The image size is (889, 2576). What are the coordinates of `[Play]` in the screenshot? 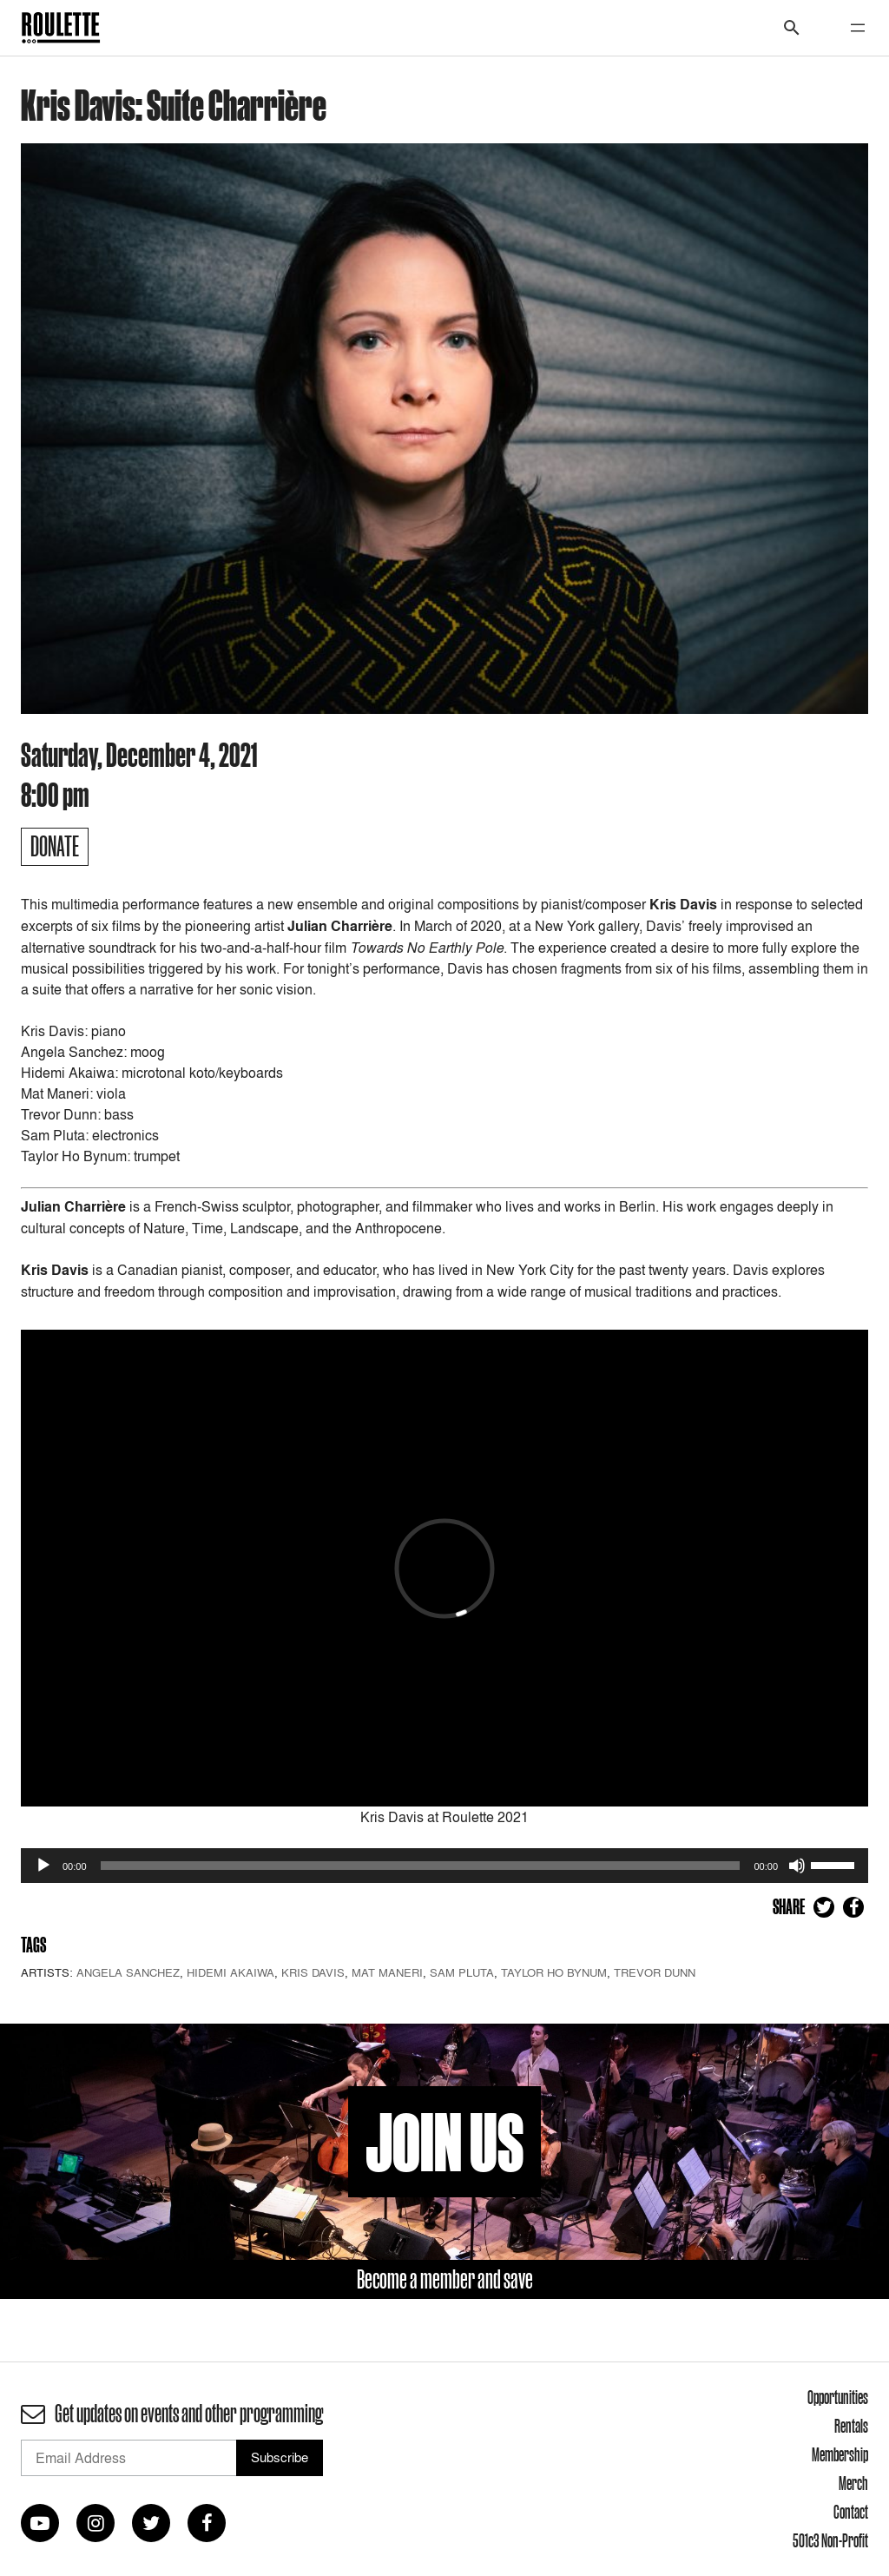 It's located at (43, 1865).